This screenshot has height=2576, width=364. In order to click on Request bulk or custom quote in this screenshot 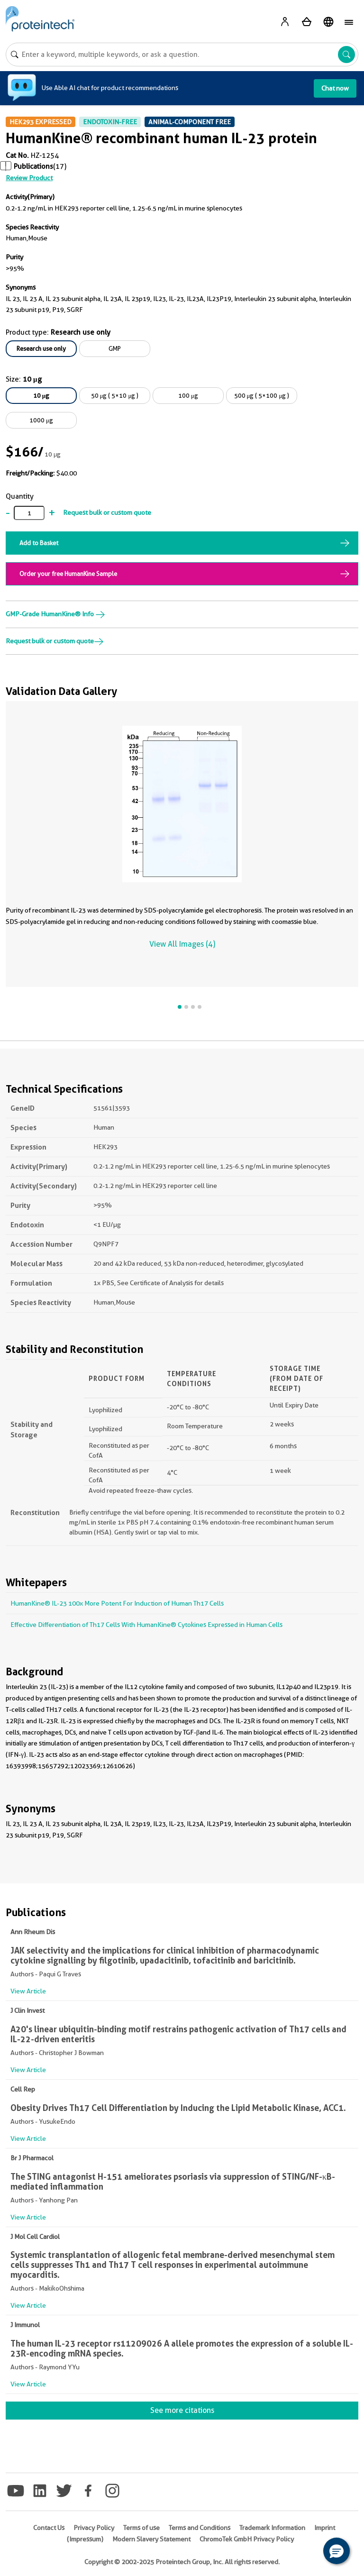, I will do `click(107, 512)`.